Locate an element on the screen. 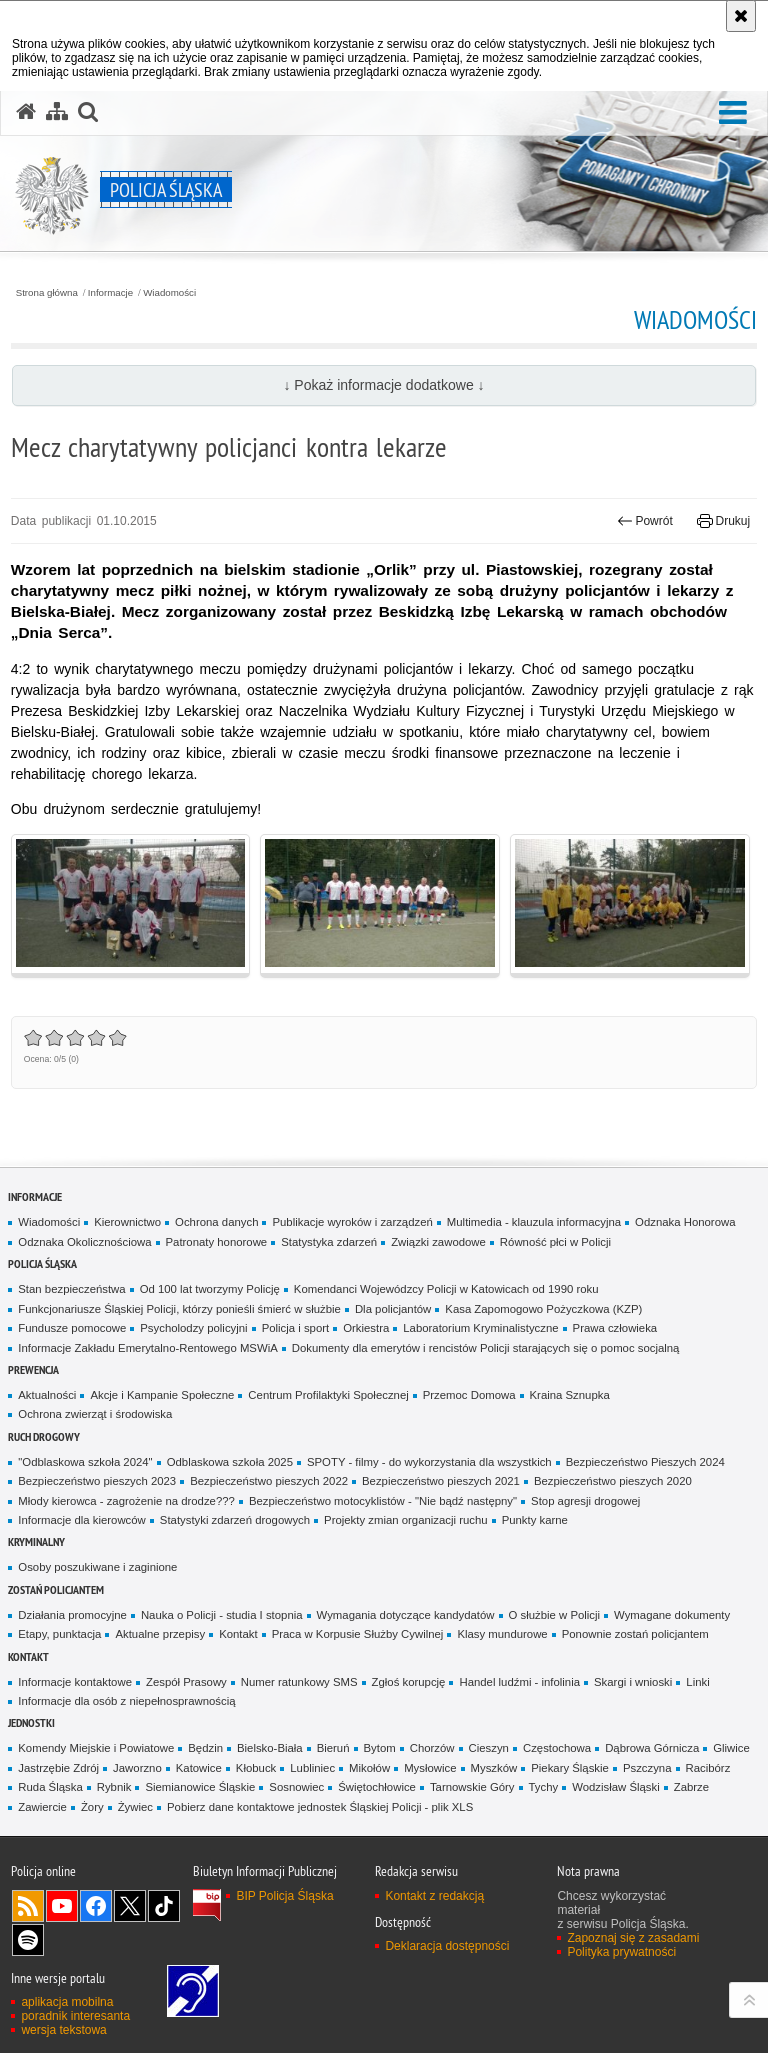  Strona główna is located at coordinates (47, 293).